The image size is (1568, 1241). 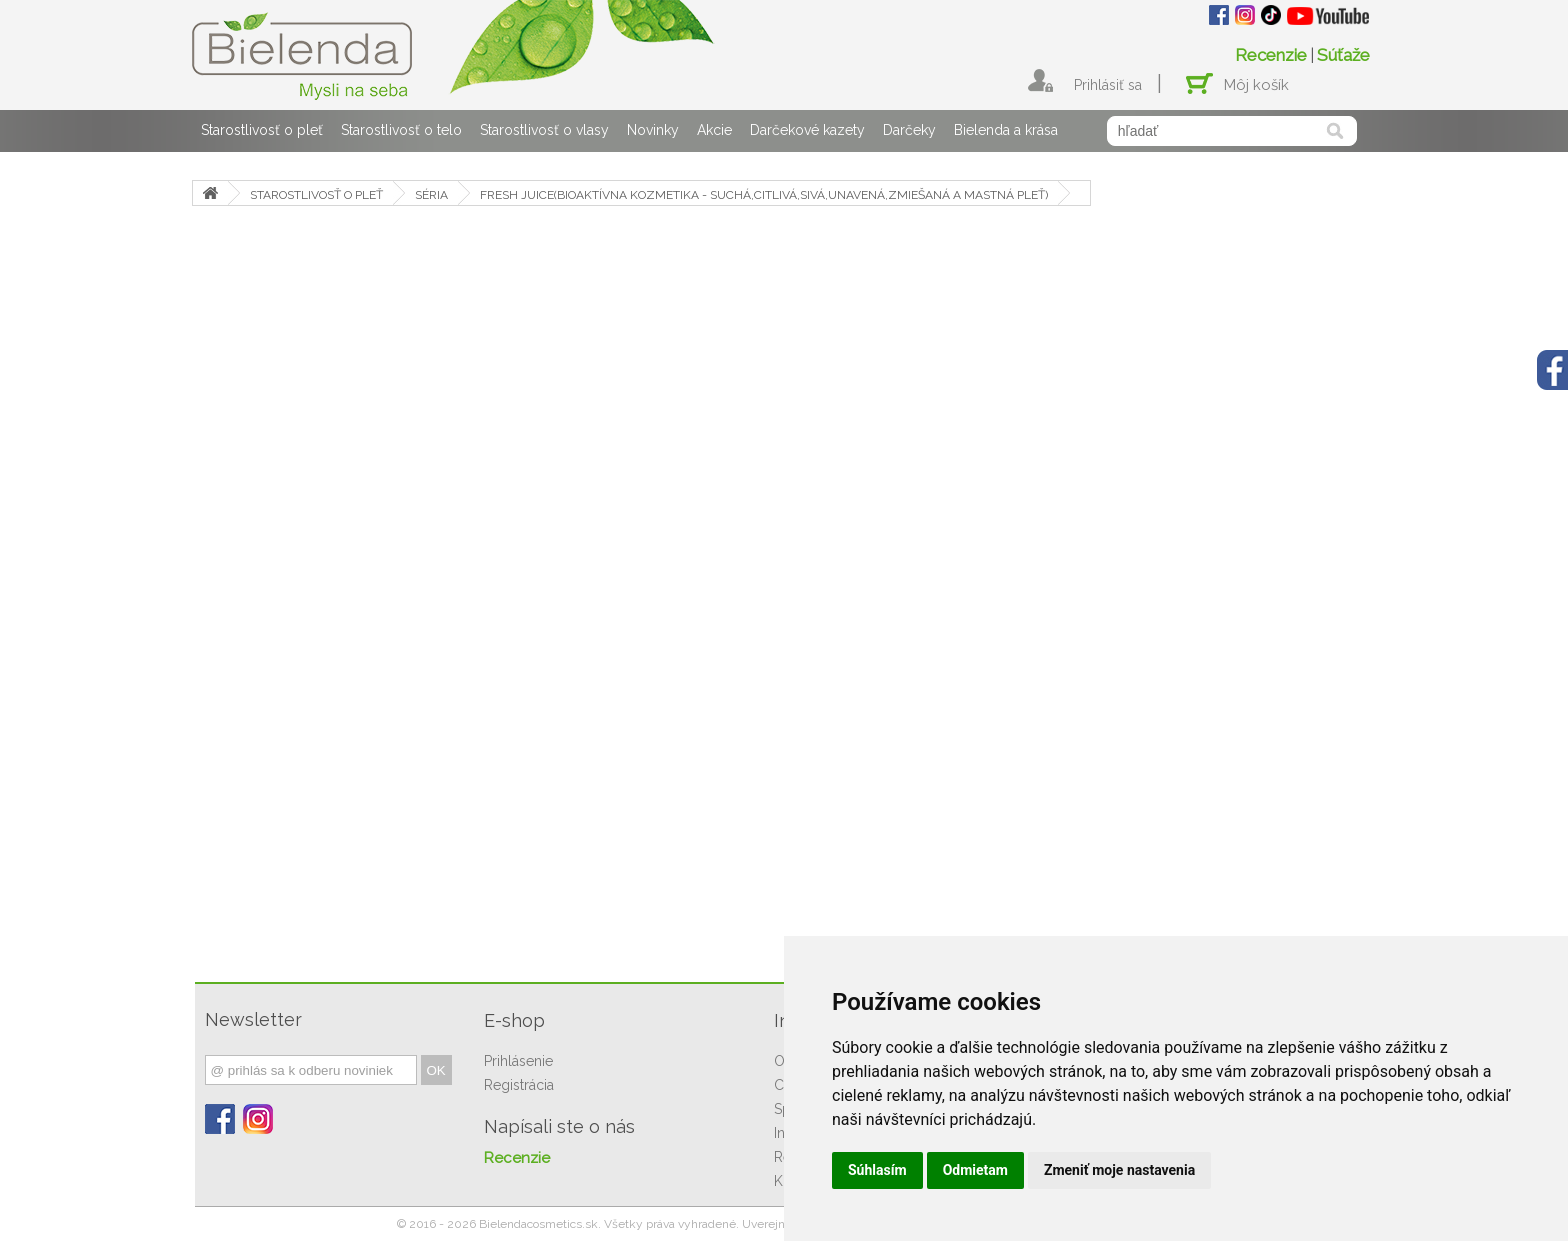 What do you see at coordinates (401, 130) in the screenshot?
I see `Starostlivosť o telo` at bounding box center [401, 130].